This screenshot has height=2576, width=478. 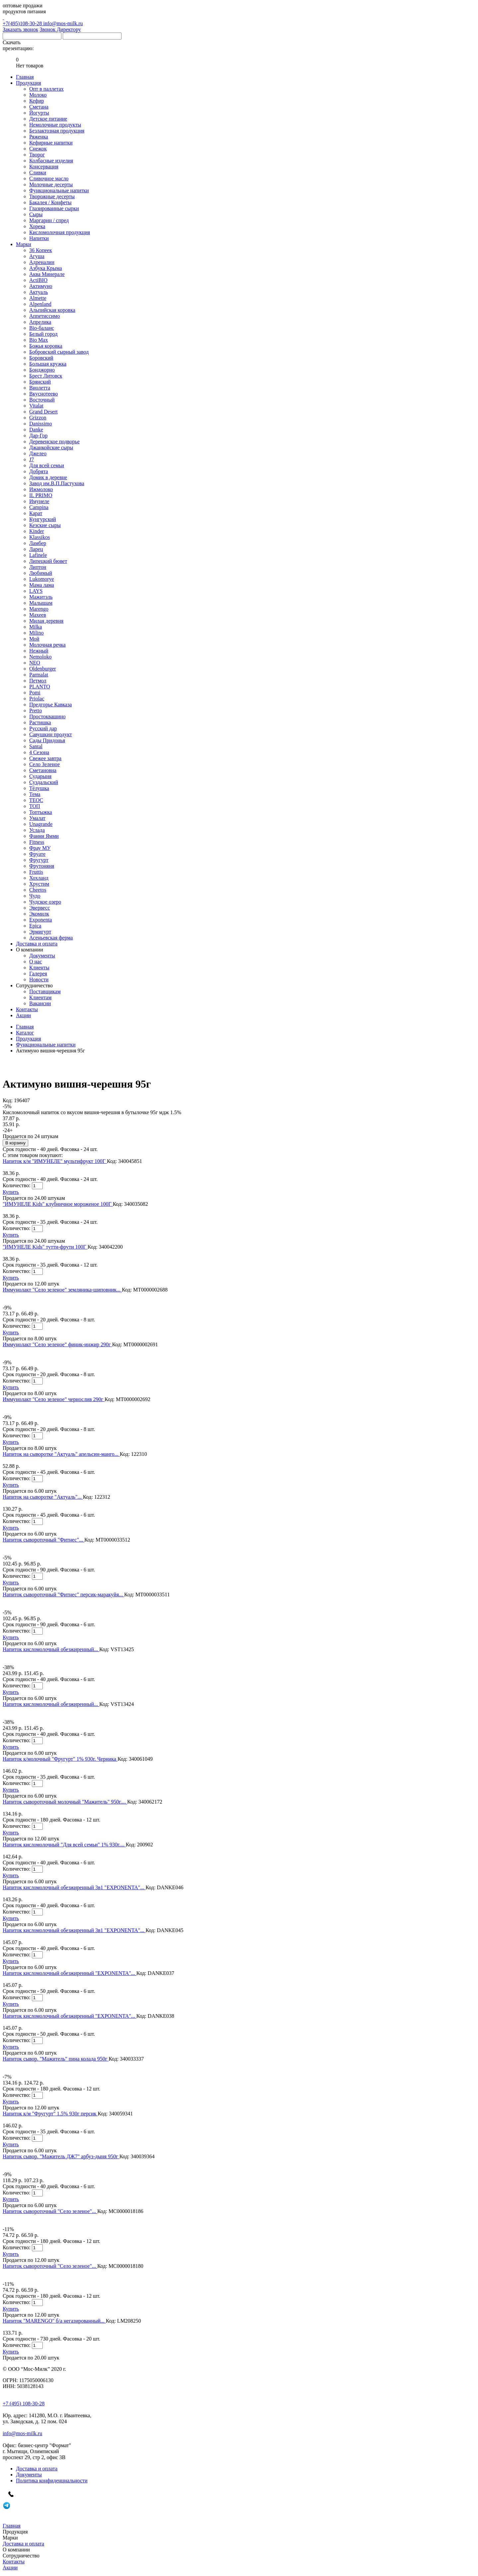 I want to click on 36 Копеек, so click(x=40, y=250).